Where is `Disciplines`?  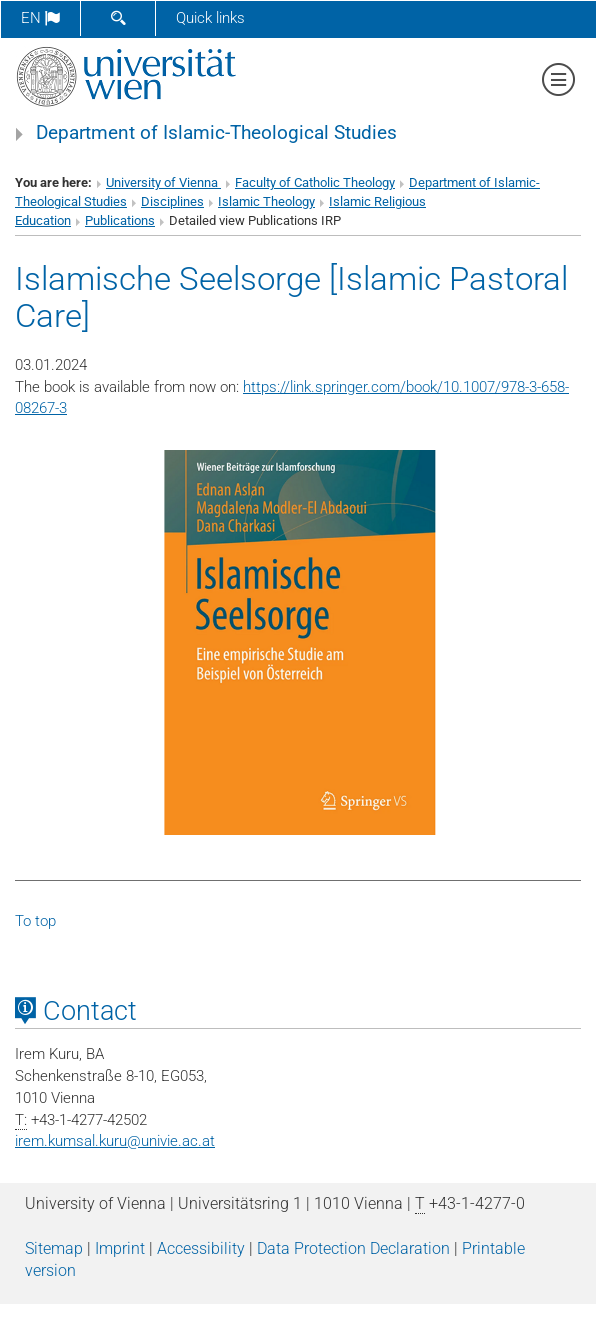 Disciplines is located at coordinates (172, 201).